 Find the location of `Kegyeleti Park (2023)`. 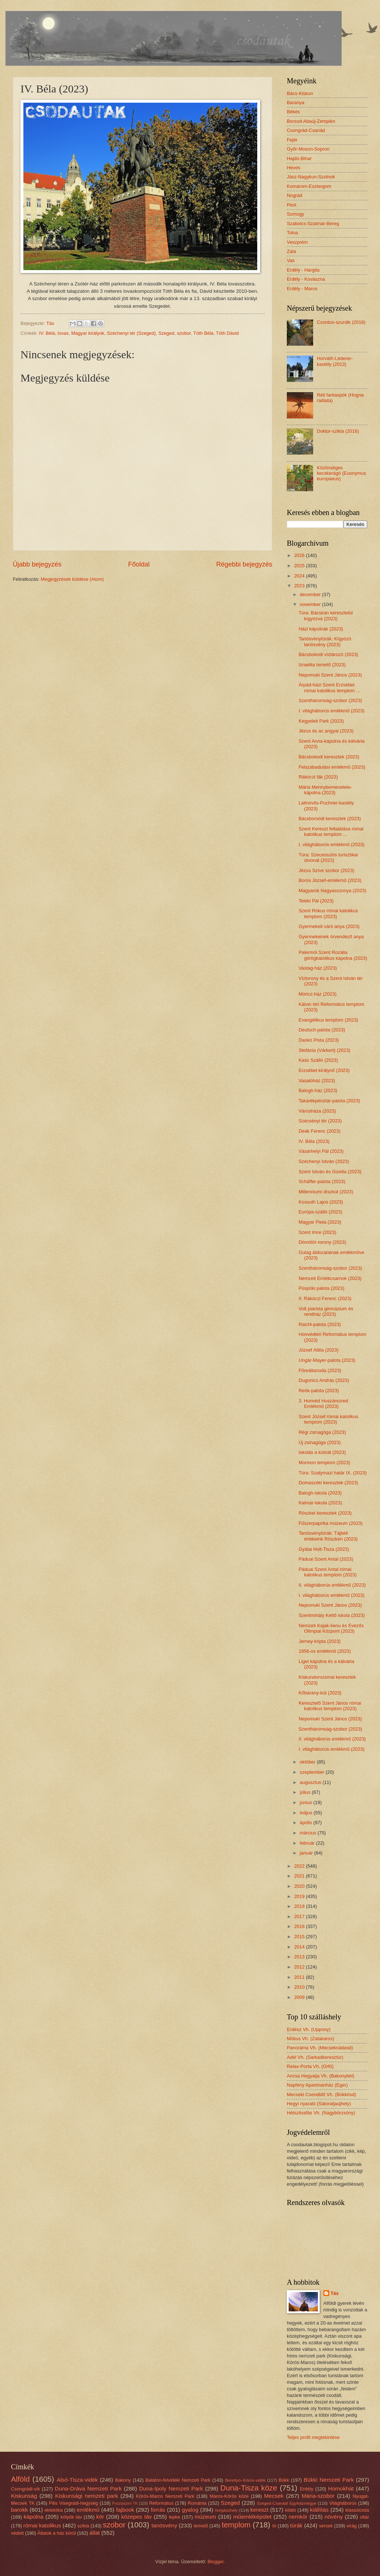

Kegyeleti Park (2023) is located at coordinates (321, 721).